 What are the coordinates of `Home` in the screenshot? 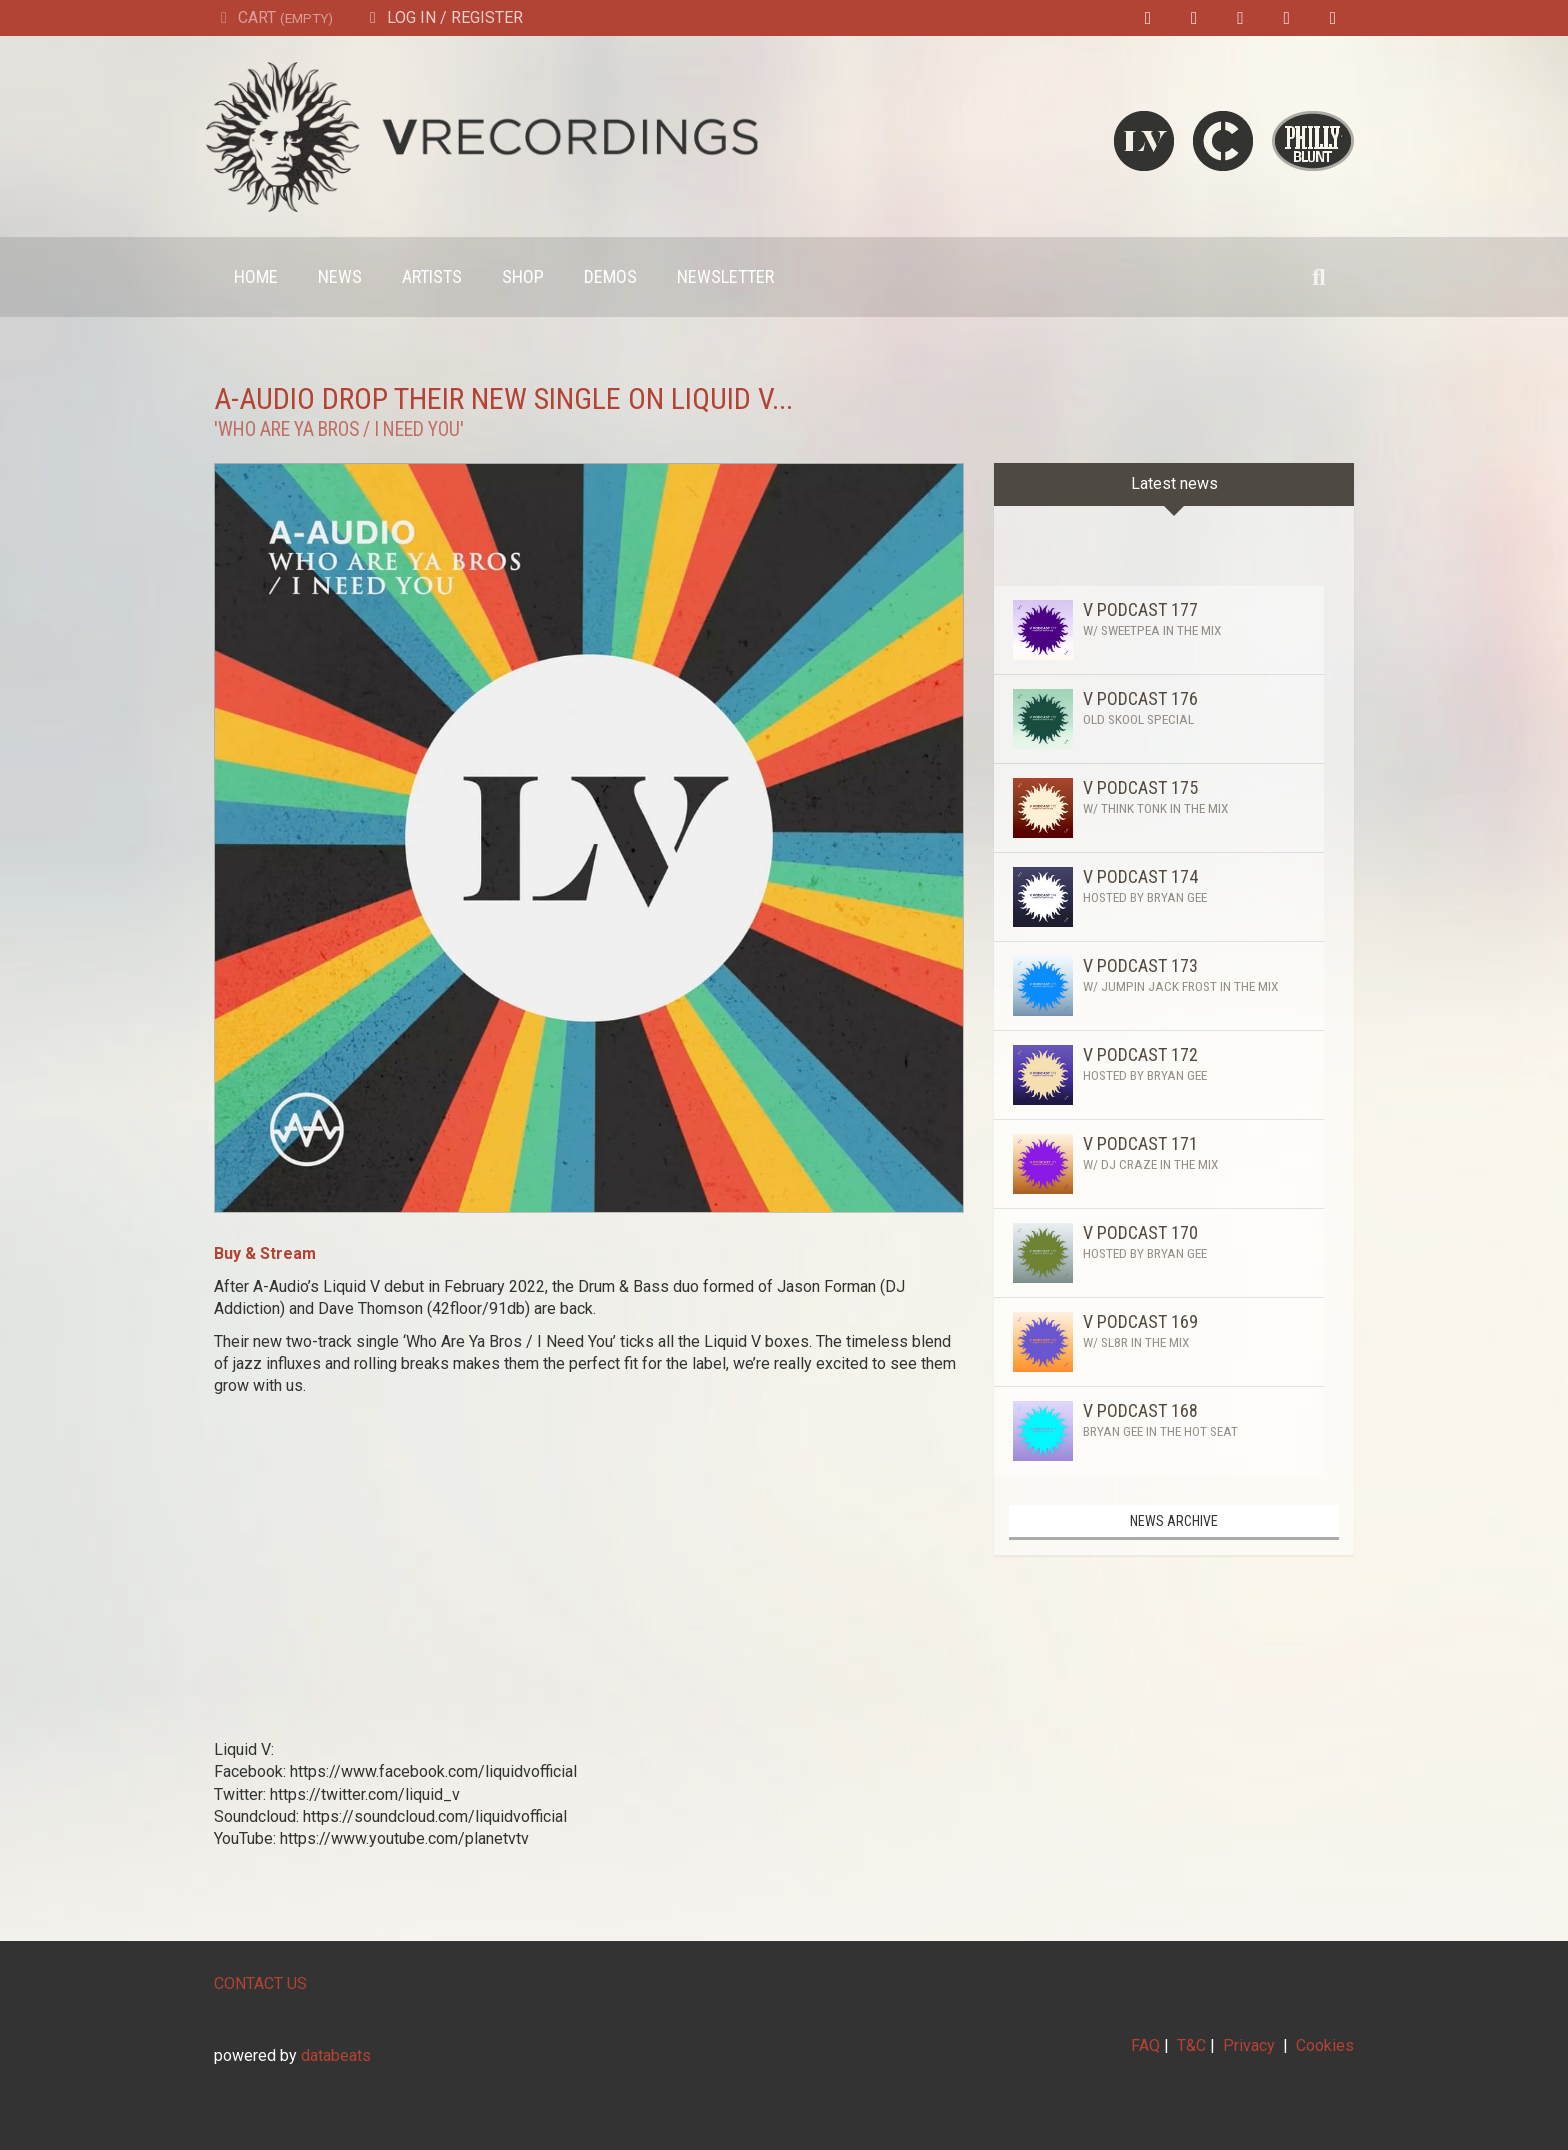 It's located at (256, 276).